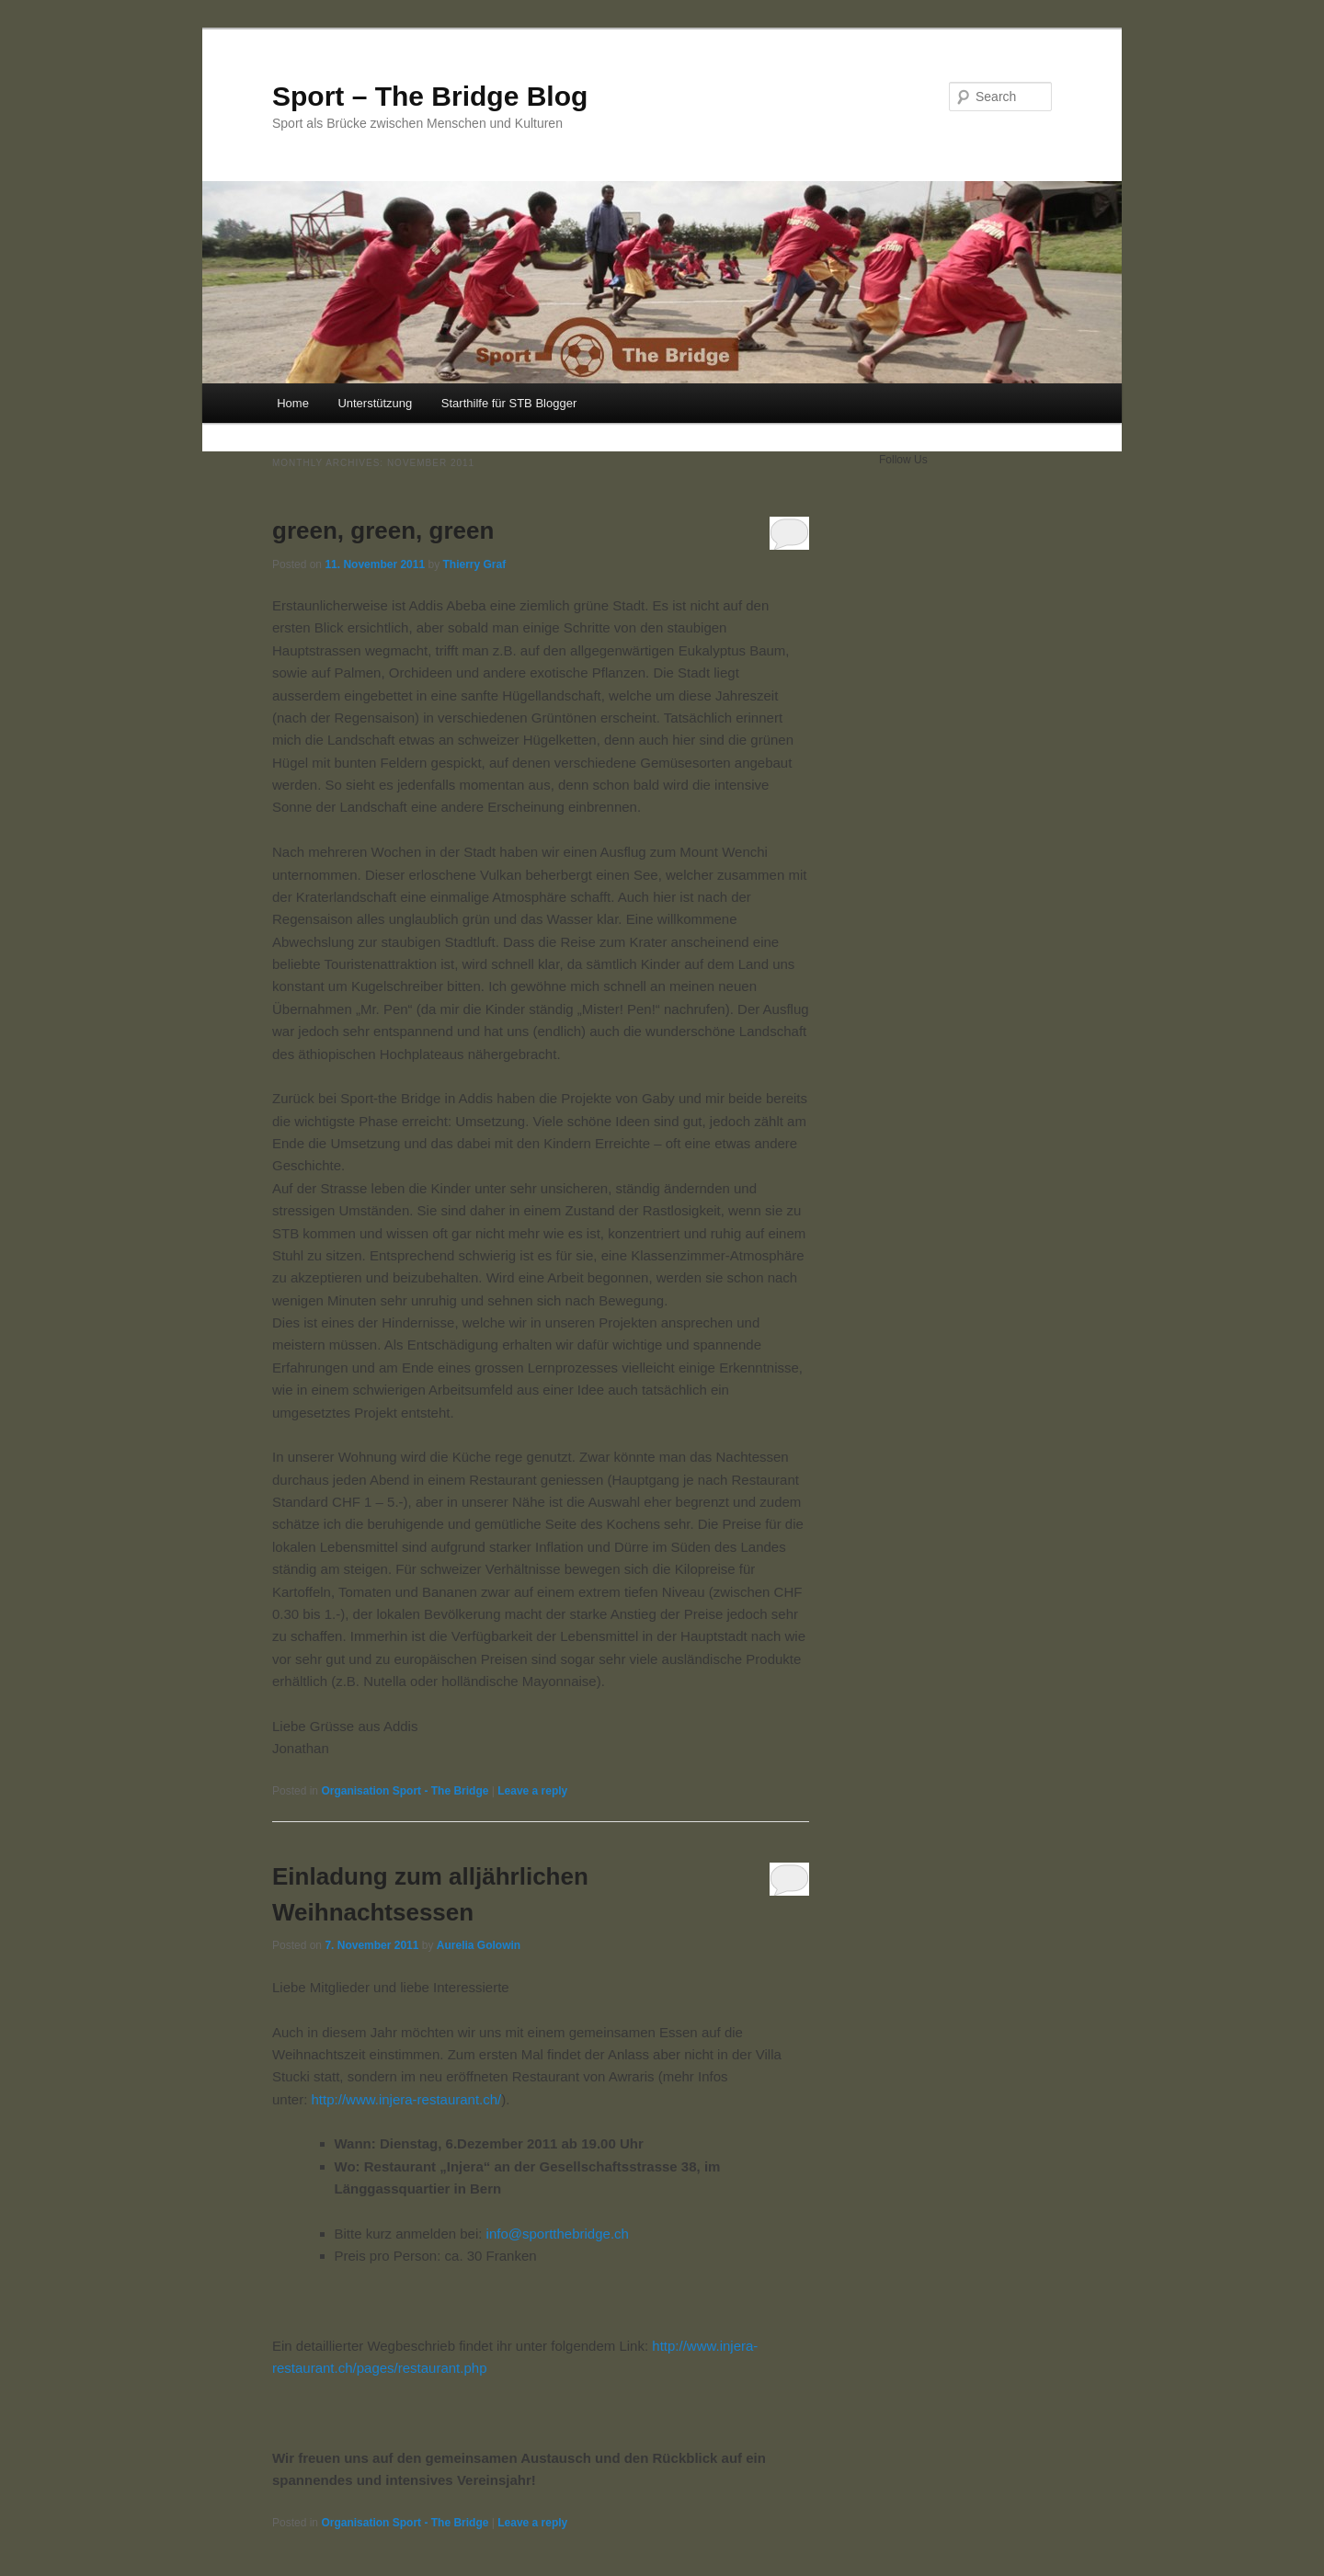  I want to click on Unterstützung, so click(374, 403).